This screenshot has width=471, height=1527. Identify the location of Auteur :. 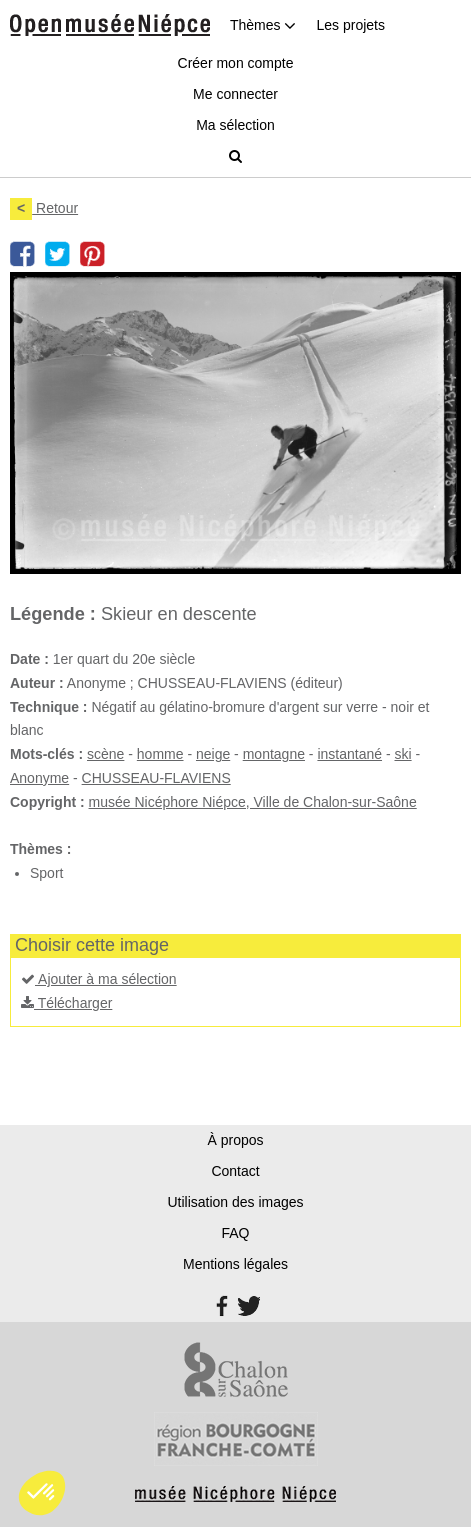
(37, 683).